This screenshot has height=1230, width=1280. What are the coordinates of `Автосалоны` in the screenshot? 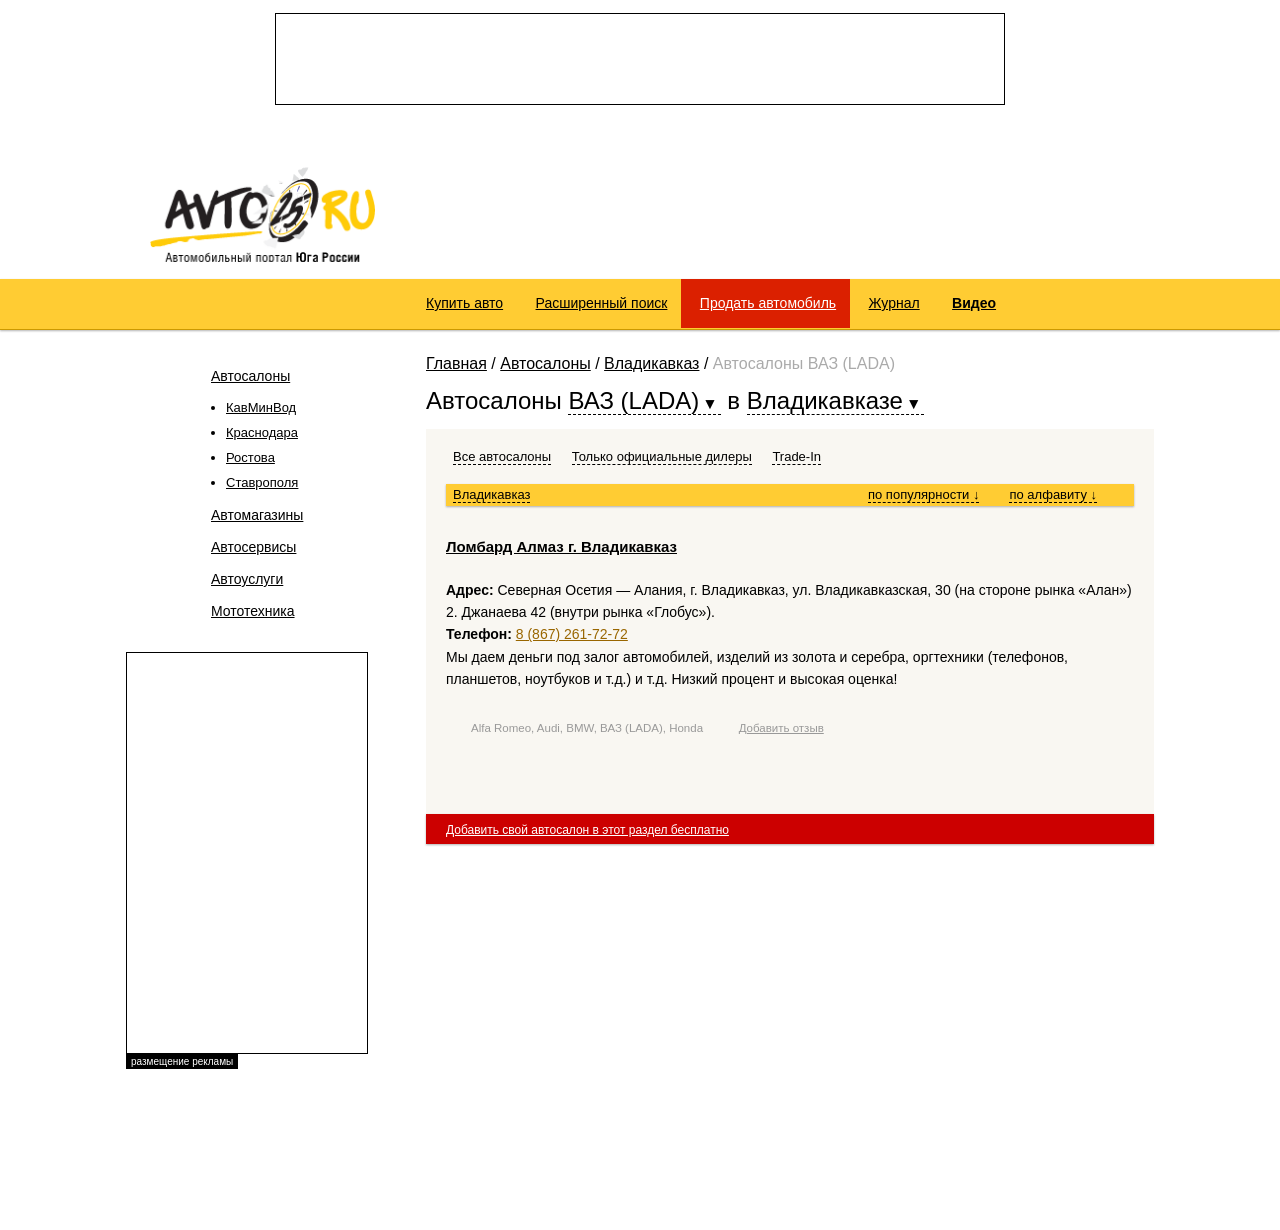 It's located at (250, 376).